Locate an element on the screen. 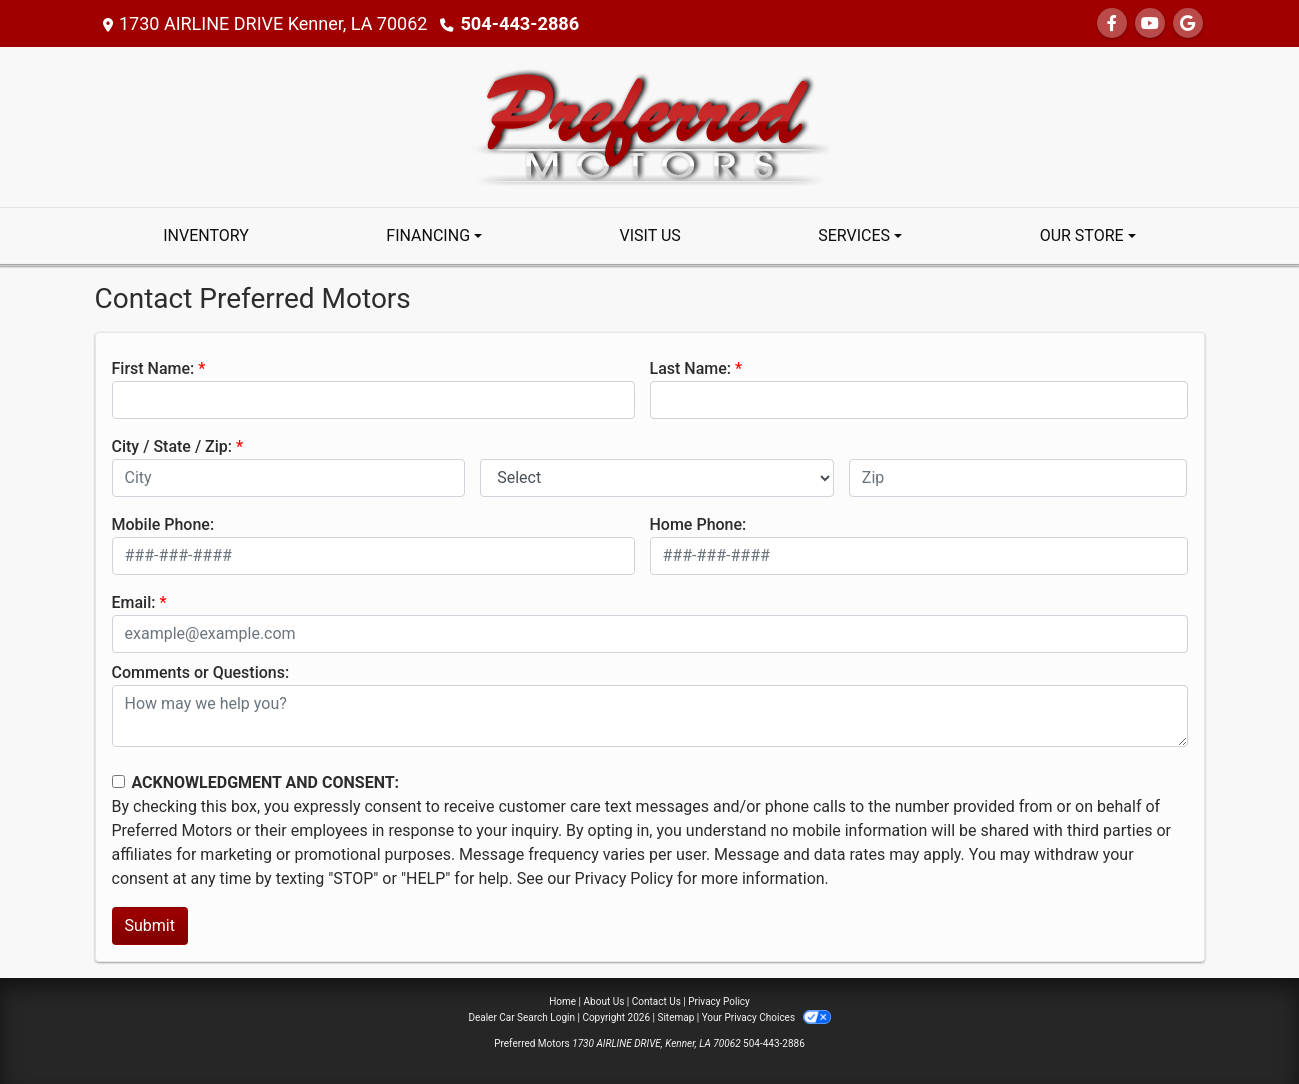 The width and height of the screenshot is (1299, 1084). [Follow Us on Facebook] is located at coordinates (1112, 23).